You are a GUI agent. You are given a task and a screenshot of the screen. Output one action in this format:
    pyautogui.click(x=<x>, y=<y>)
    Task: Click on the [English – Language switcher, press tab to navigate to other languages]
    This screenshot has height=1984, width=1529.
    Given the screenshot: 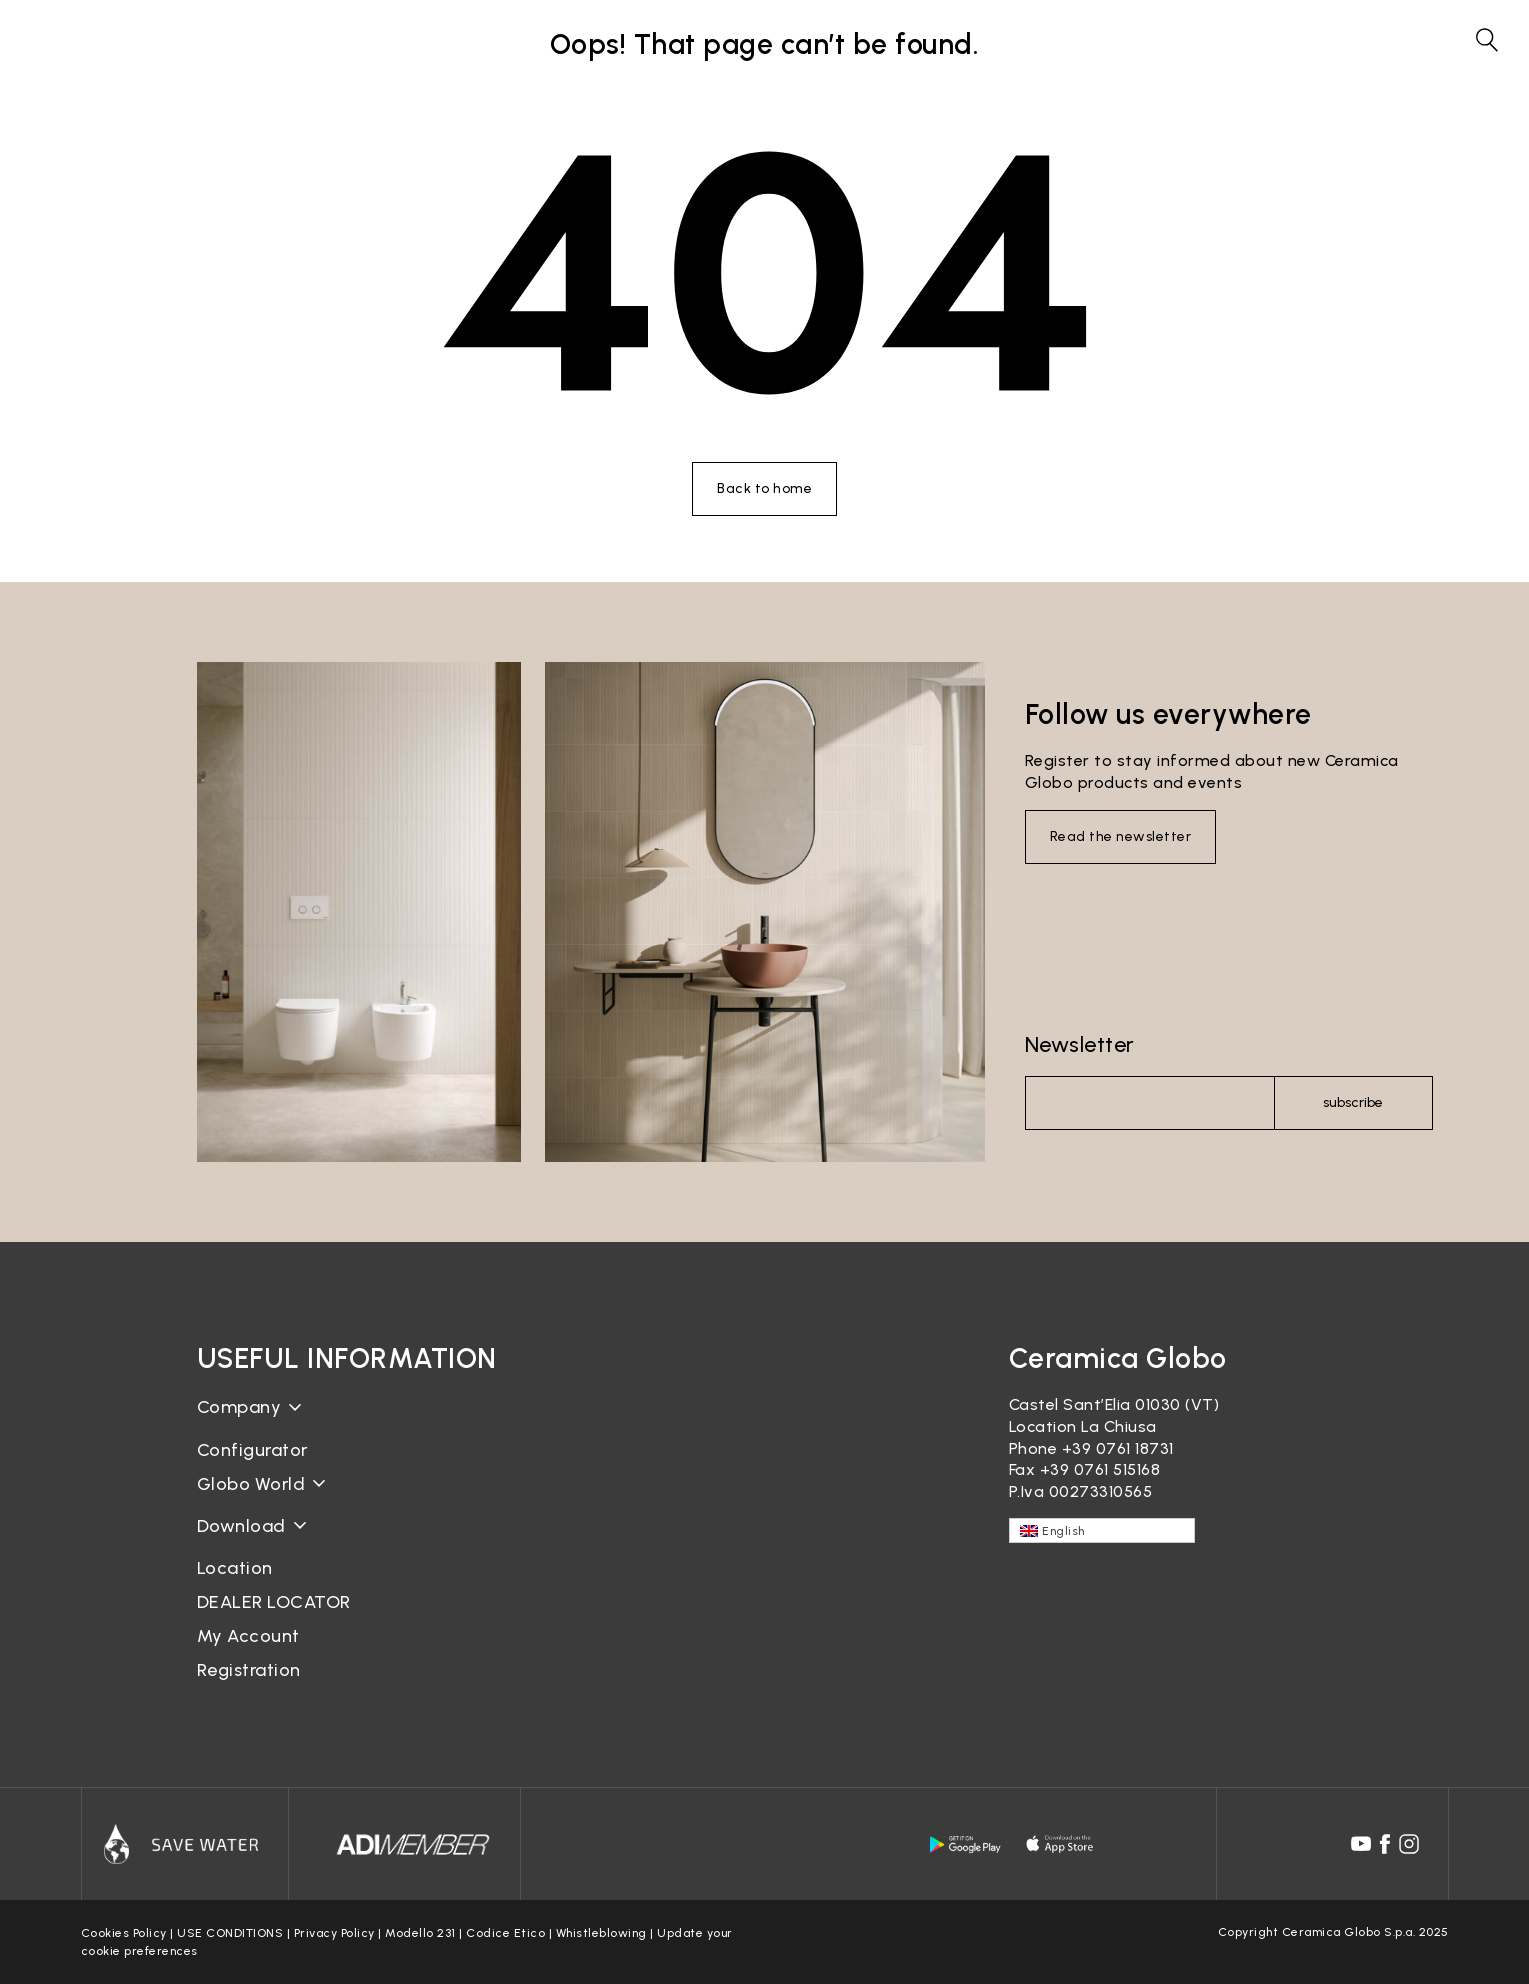 What is the action you would take?
    pyautogui.click(x=1102, y=1530)
    